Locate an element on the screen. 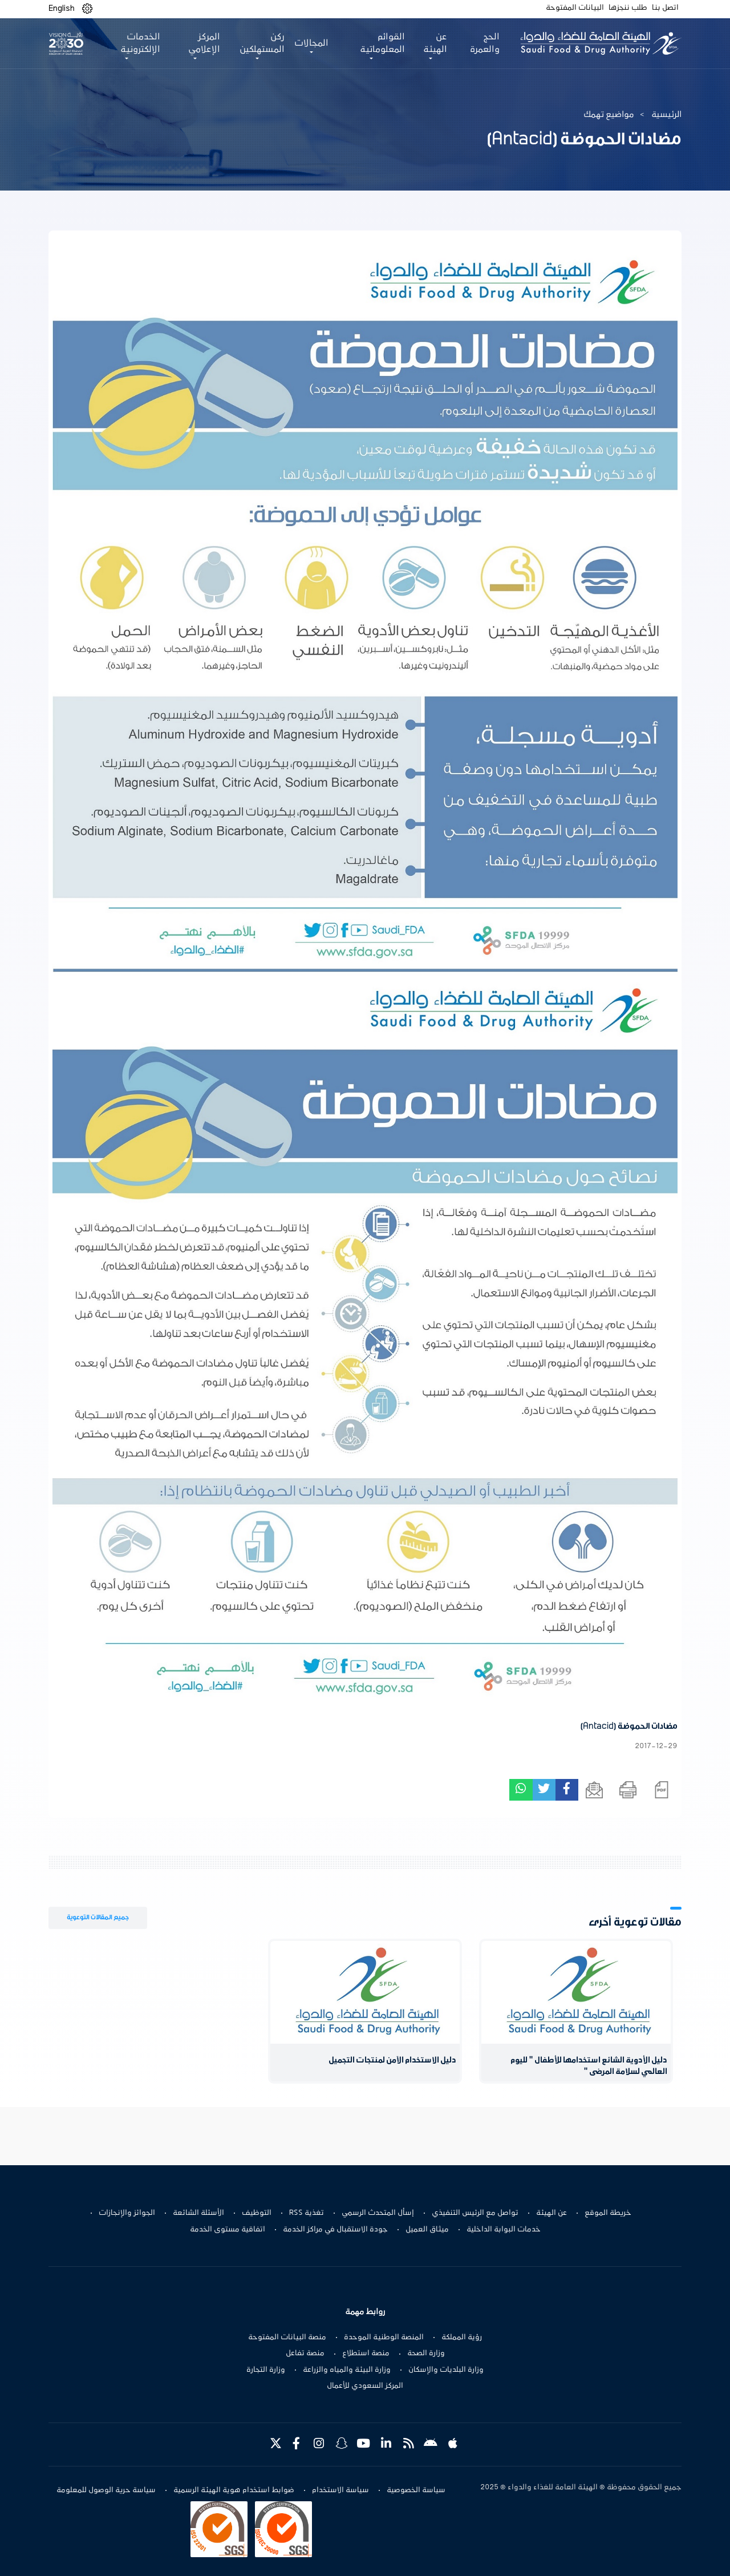 This screenshot has width=730, height=2576. جميع المقالات التوعوية is located at coordinates (98, 1917).